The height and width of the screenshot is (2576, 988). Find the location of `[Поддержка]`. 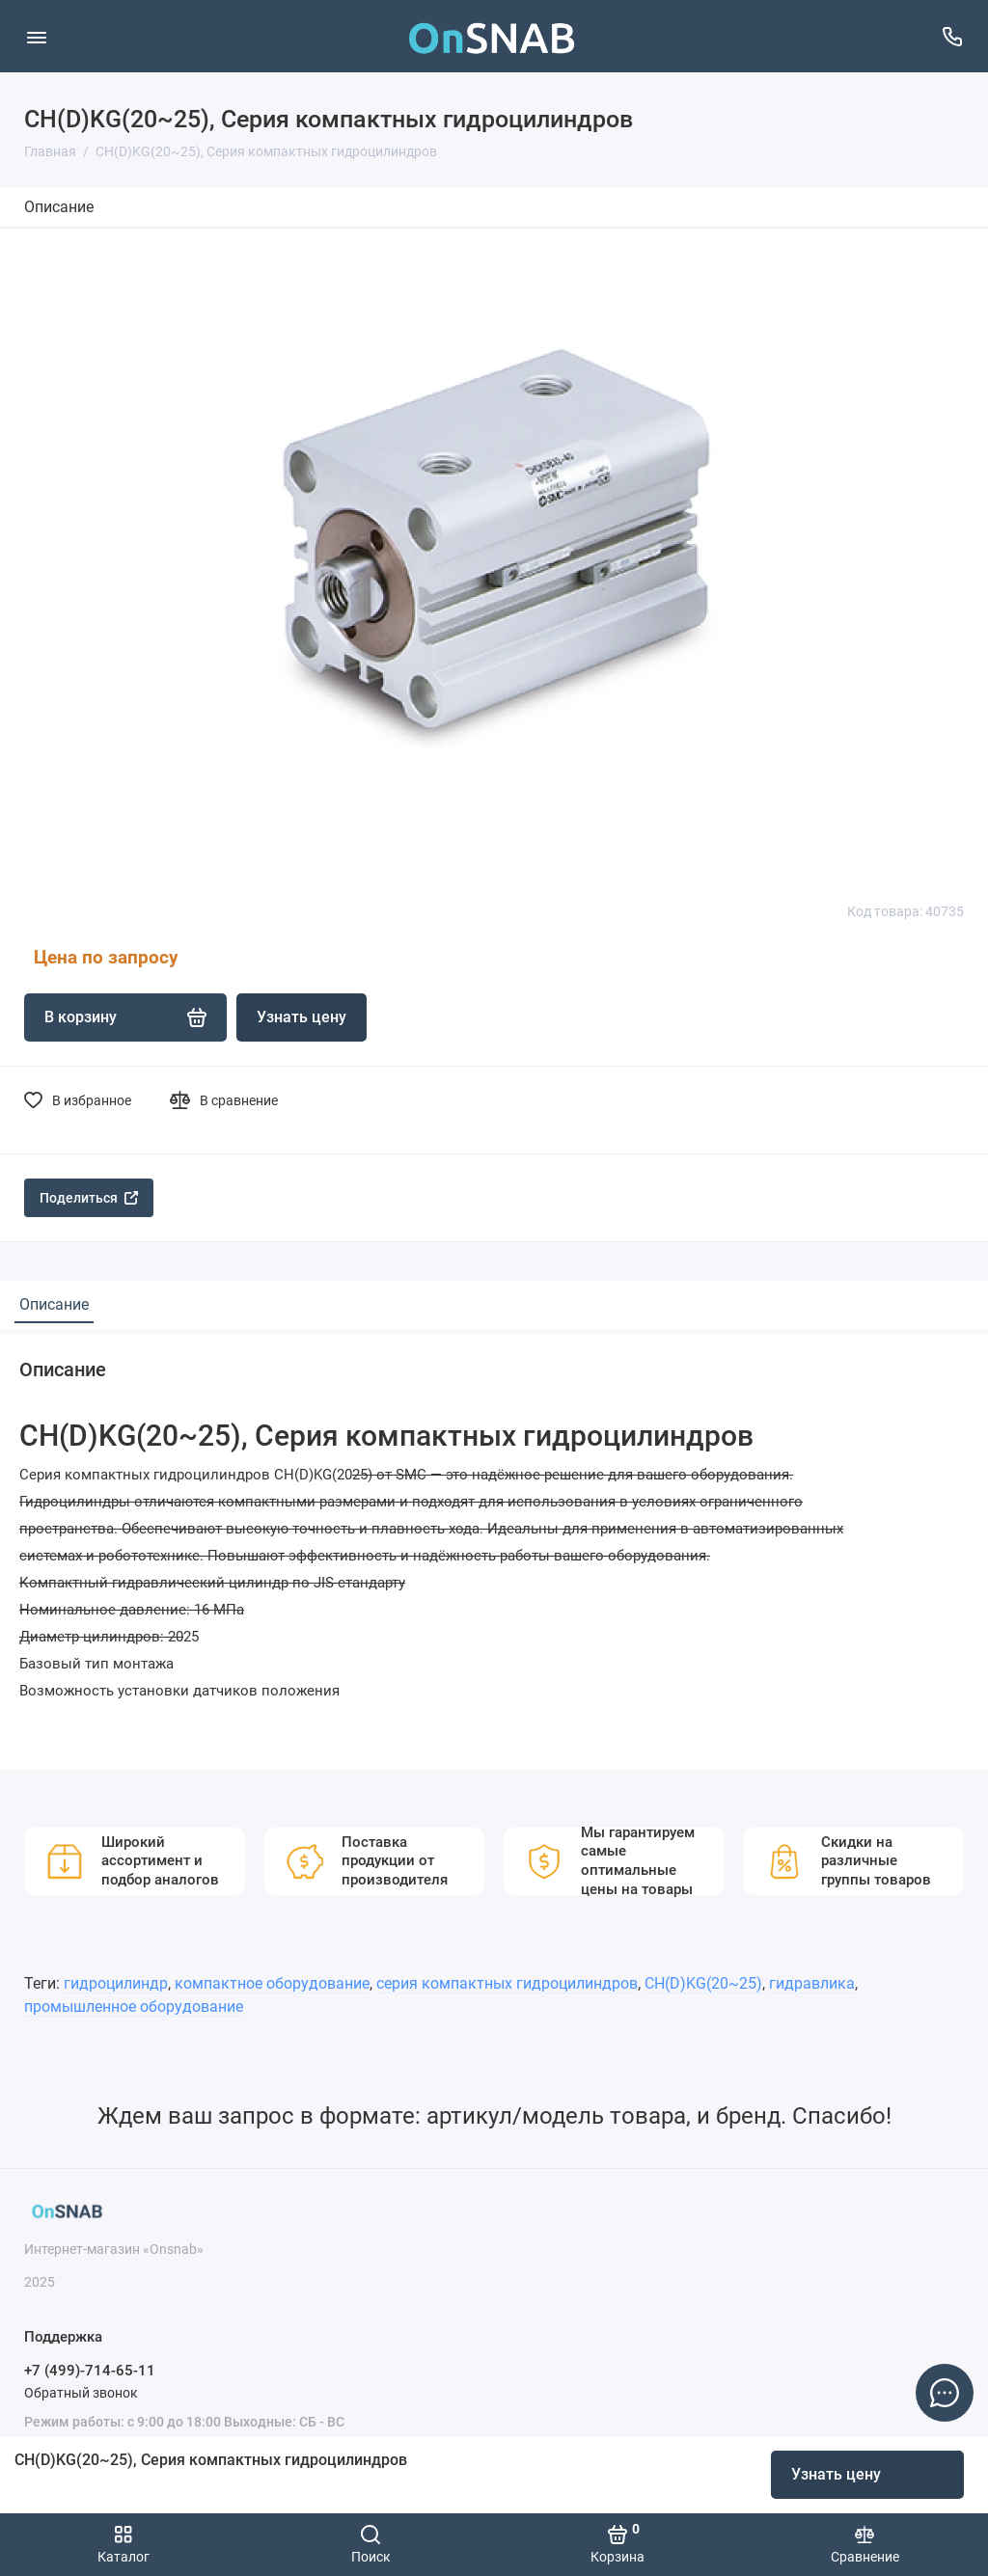

[Поддержка] is located at coordinates (952, 36).